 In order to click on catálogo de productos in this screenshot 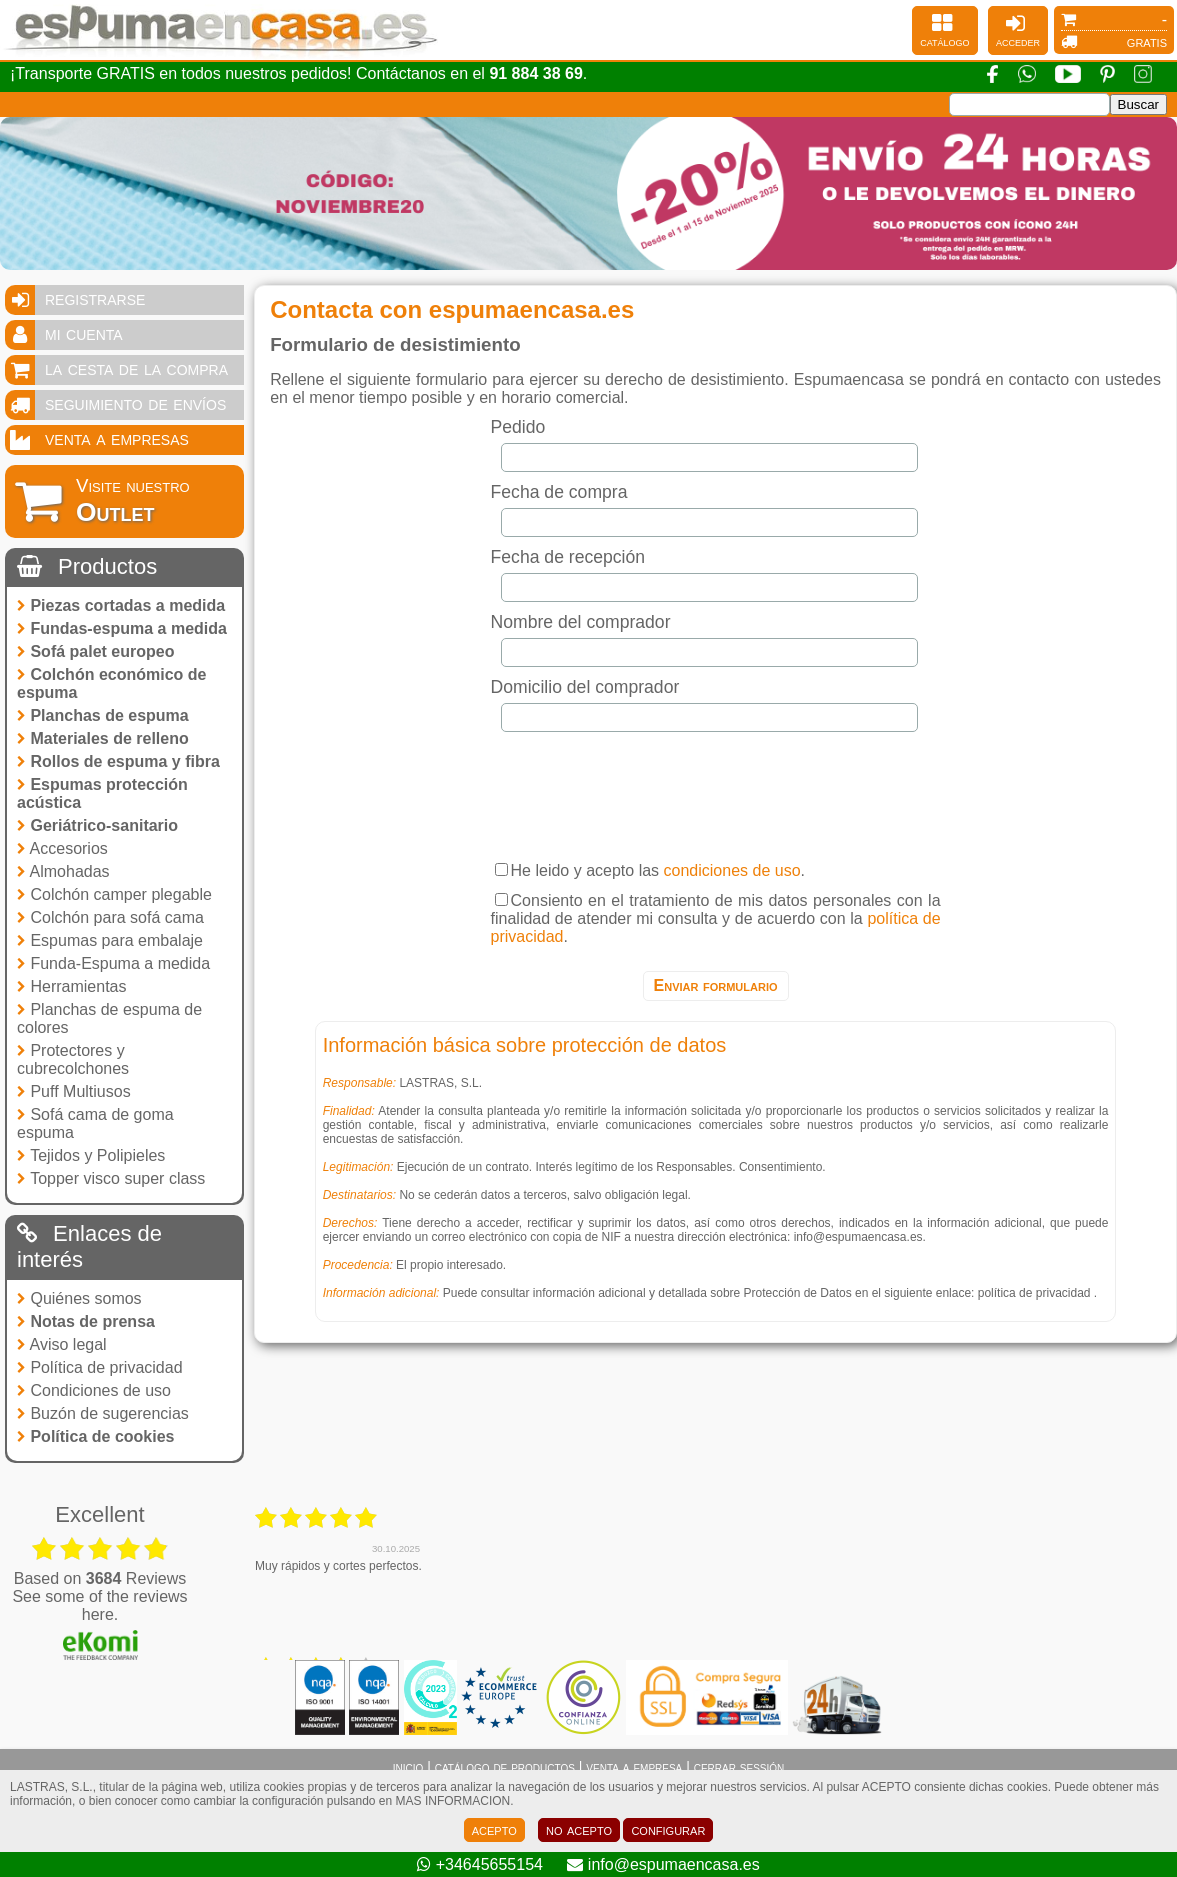, I will do `click(505, 1767)`.